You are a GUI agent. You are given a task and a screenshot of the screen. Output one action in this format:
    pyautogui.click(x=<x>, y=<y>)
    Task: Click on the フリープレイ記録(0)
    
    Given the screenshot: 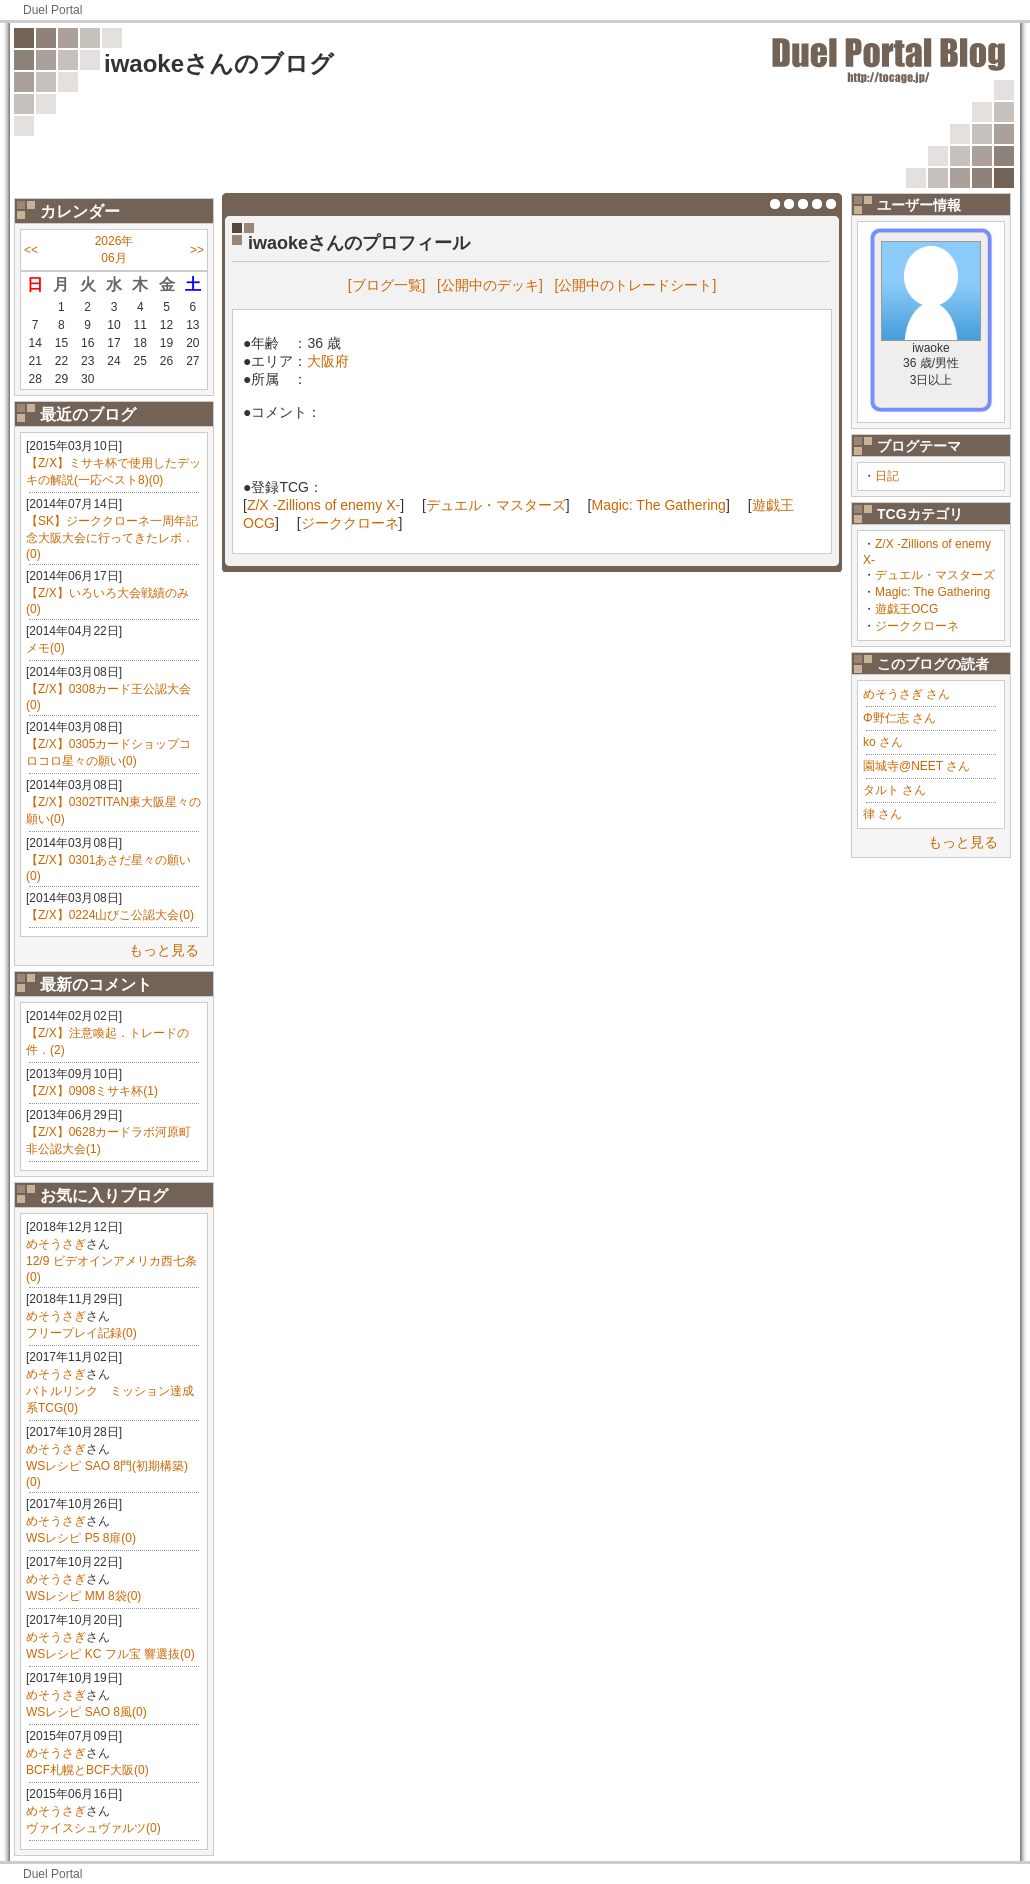 What is the action you would take?
    pyautogui.click(x=81, y=1333)
    